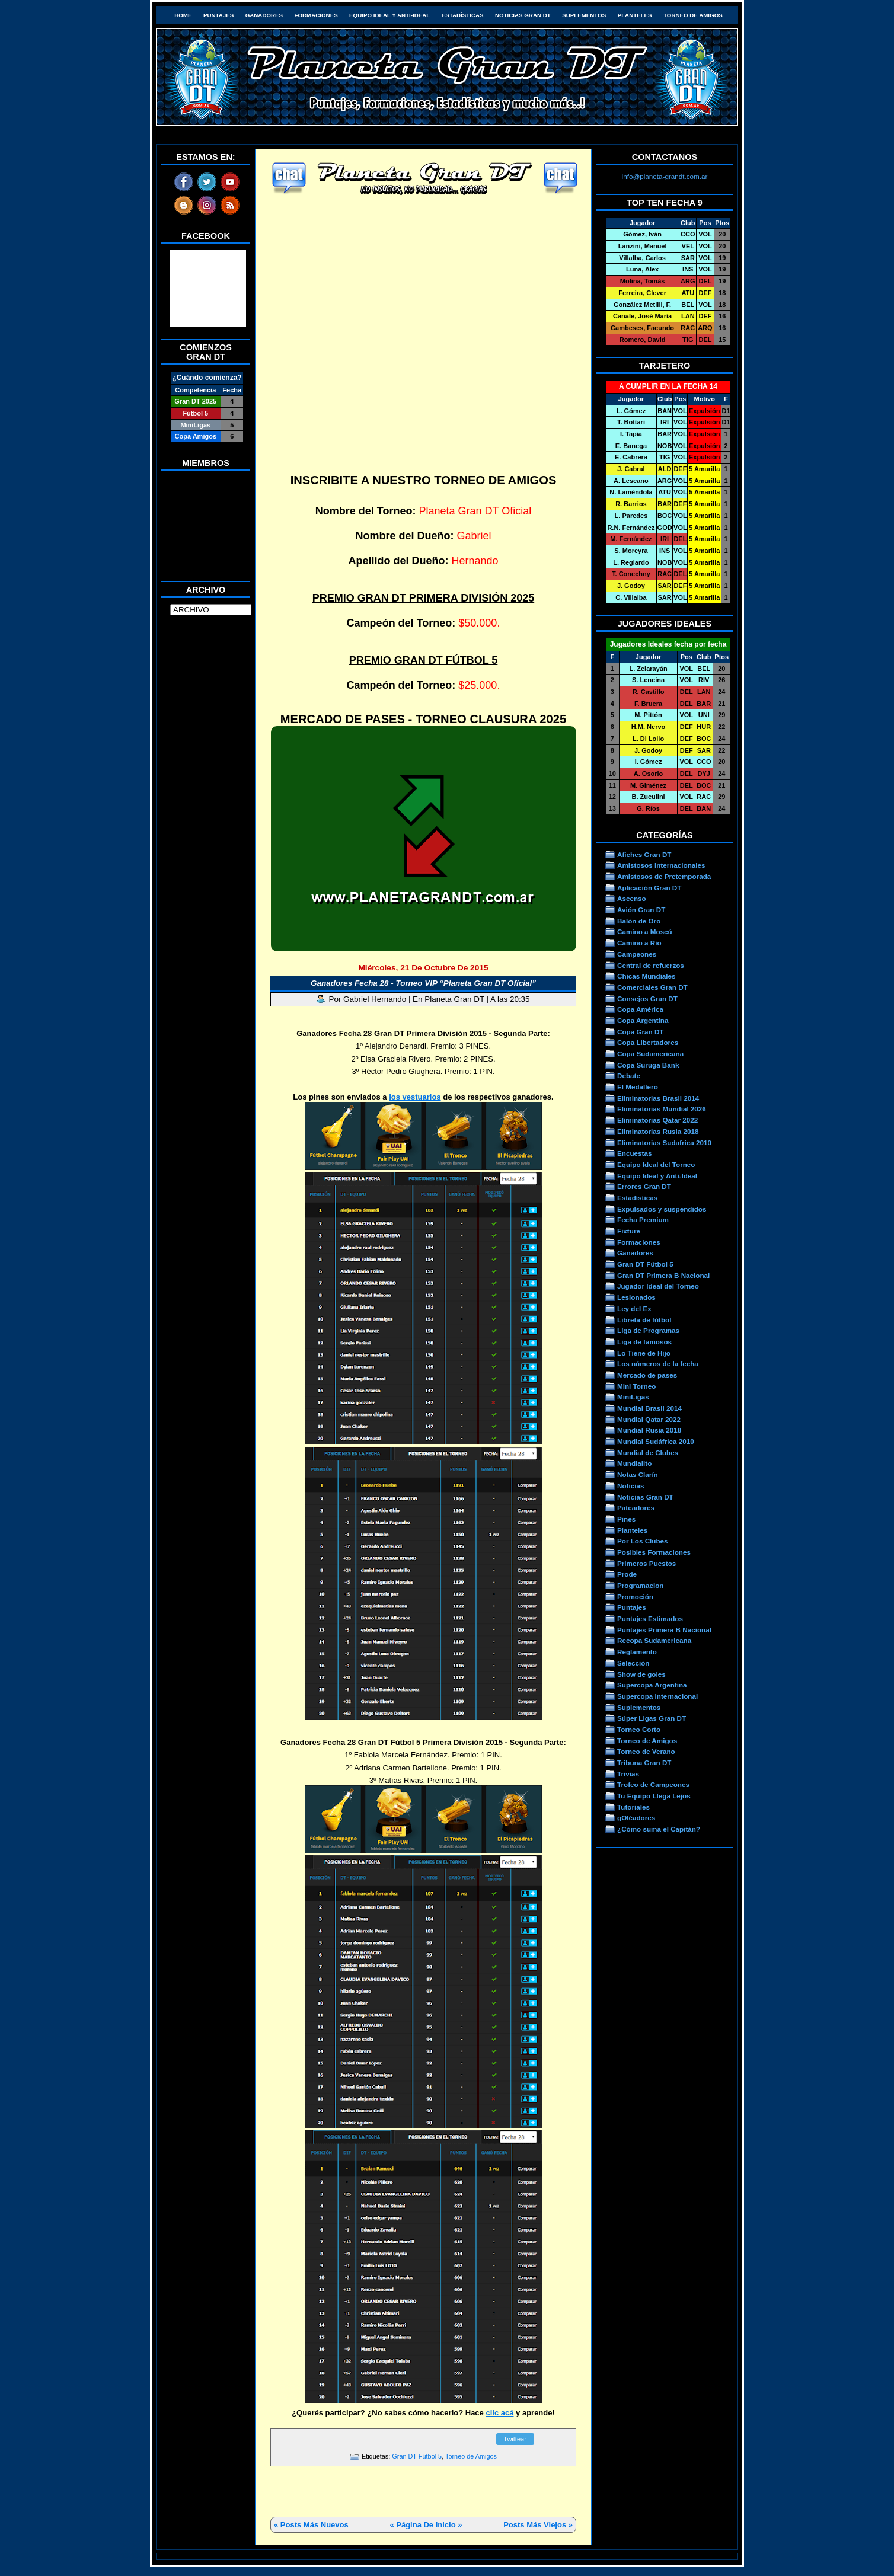 This screenshot has height=2576, width=894. I want to click on Eliminatorias Rusia 2018, so click(658, 1131).